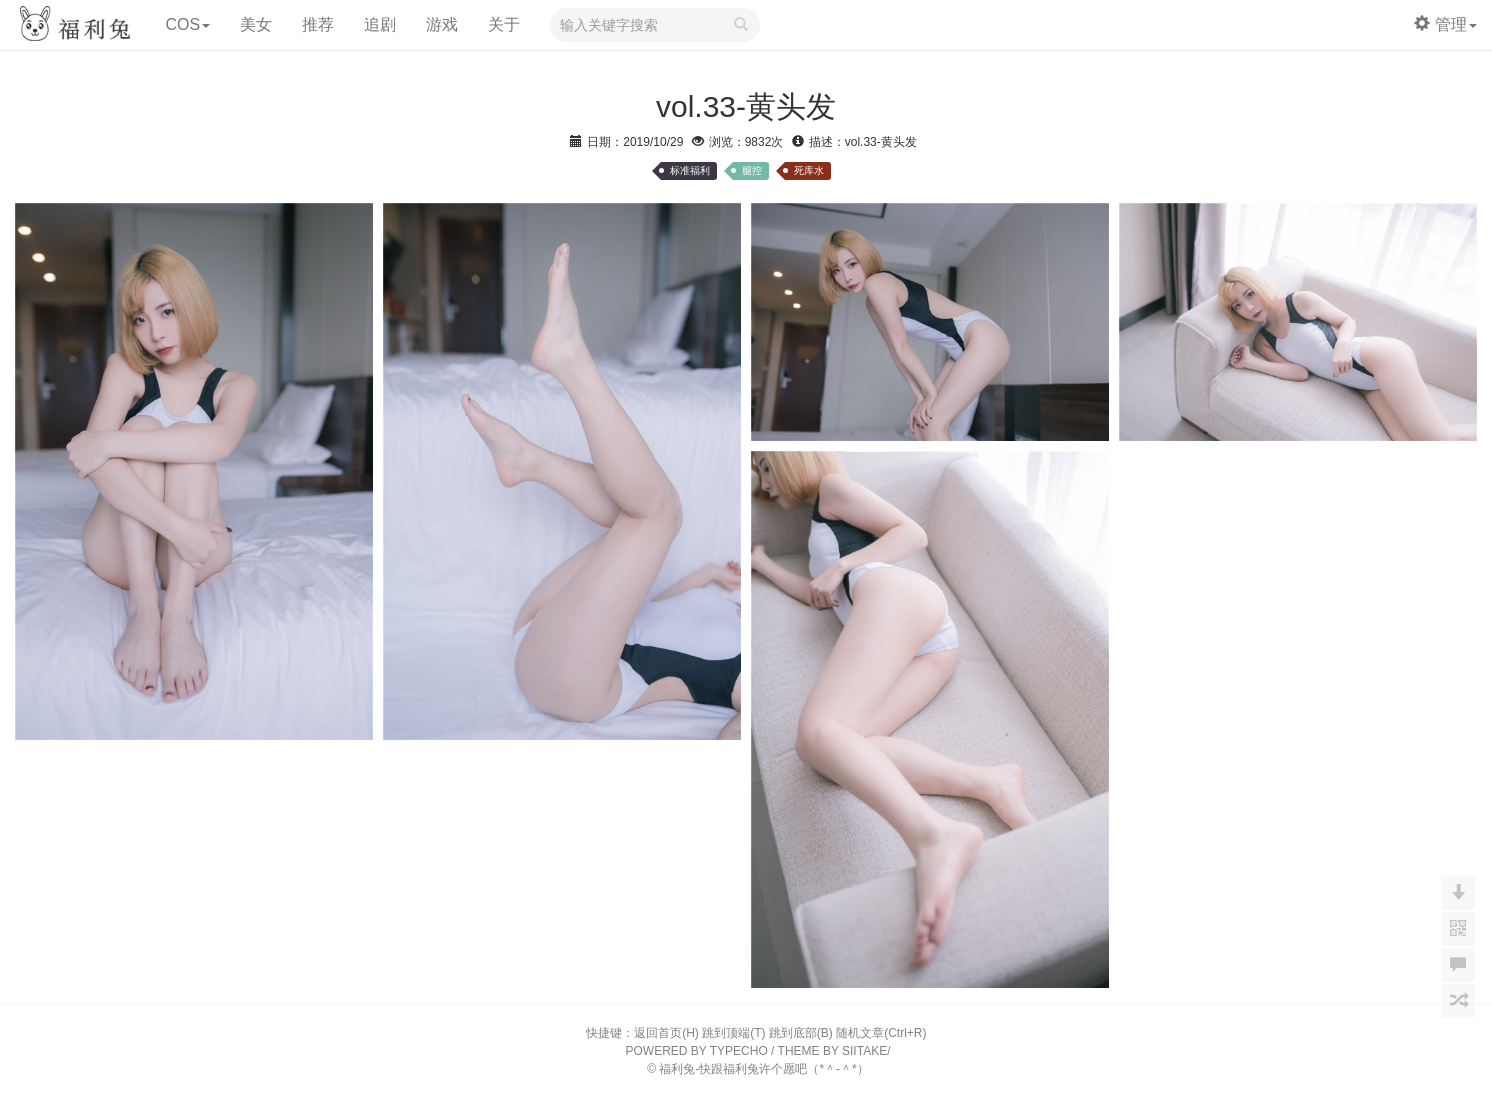 The height and width of the screenshot is (1098, 1492). I want to click on 推荐, so click(318, 24).